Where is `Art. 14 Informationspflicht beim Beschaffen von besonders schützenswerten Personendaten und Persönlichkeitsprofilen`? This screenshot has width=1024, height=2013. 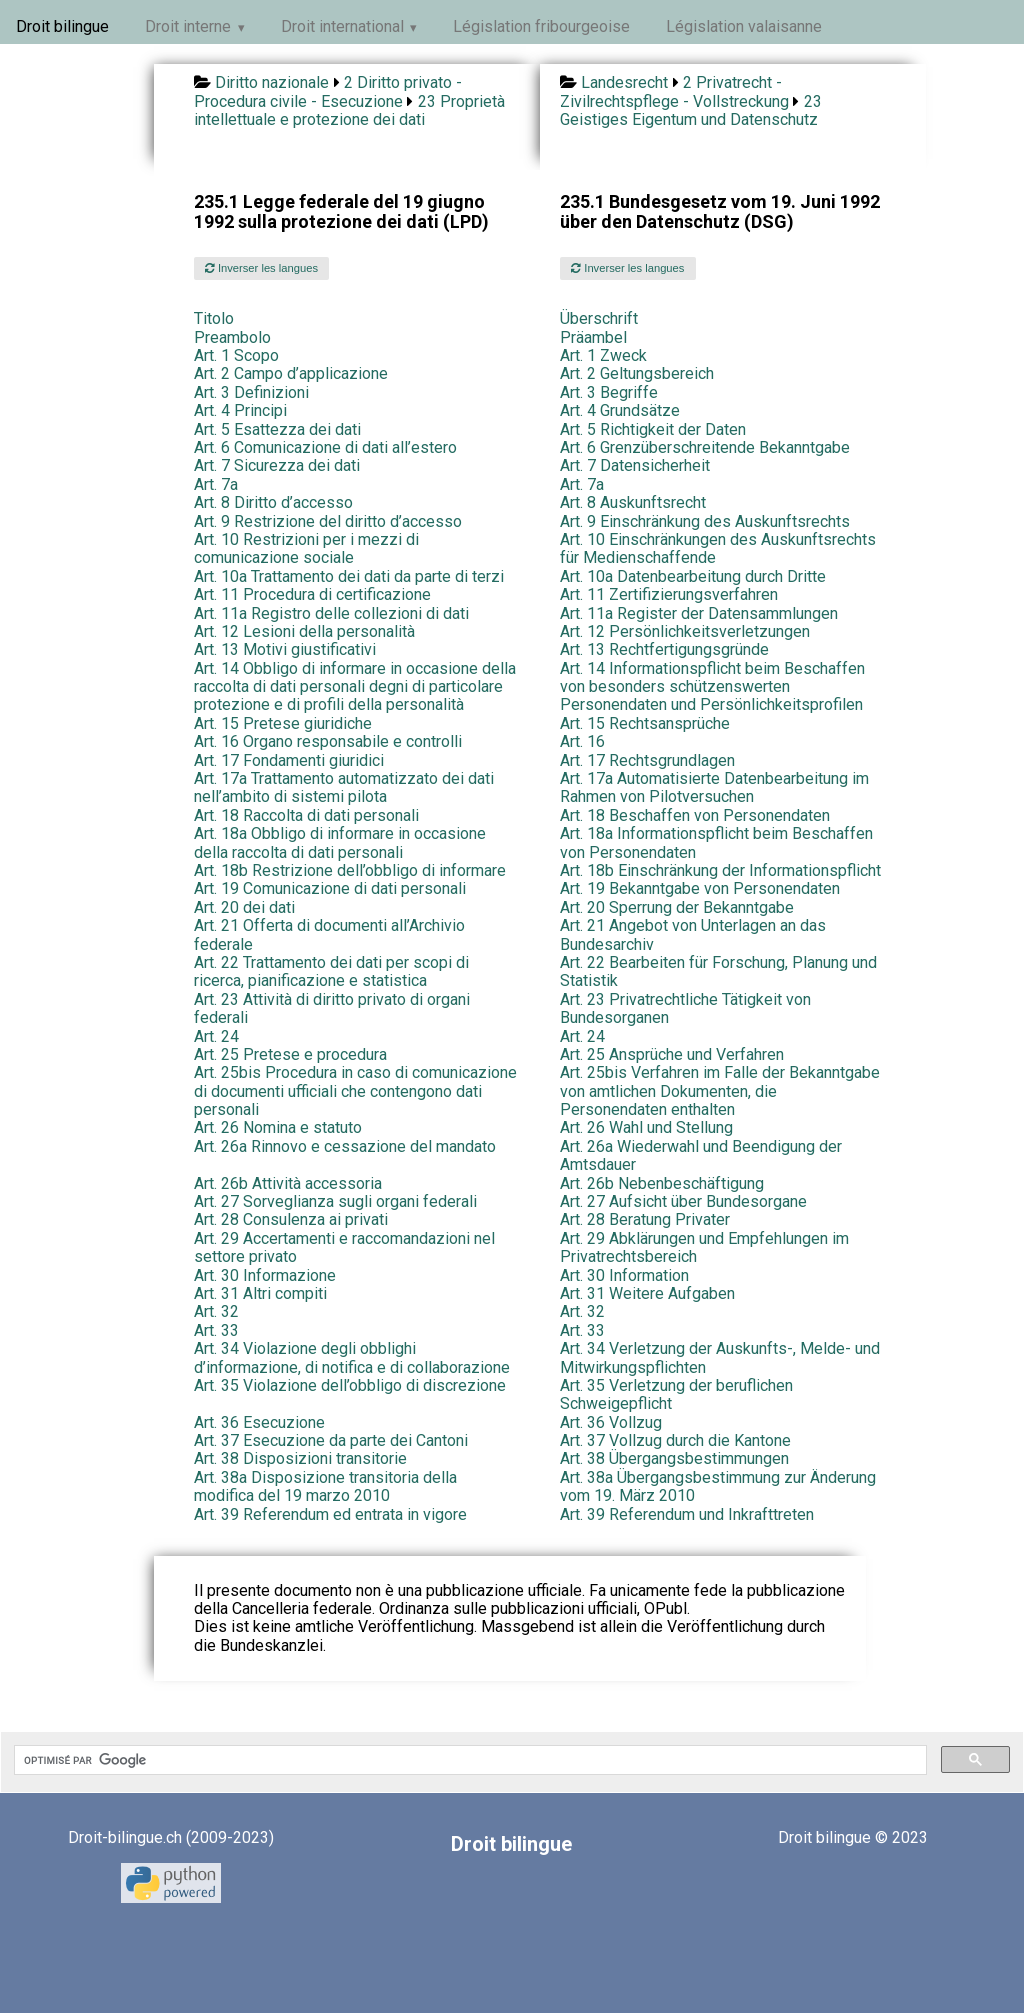 Art. 14 Informationspflicht beim Beschaffen von besonders schützenswerten Personendaten und Persönlichkeitsprofilen is located at coordinates (712, 687).